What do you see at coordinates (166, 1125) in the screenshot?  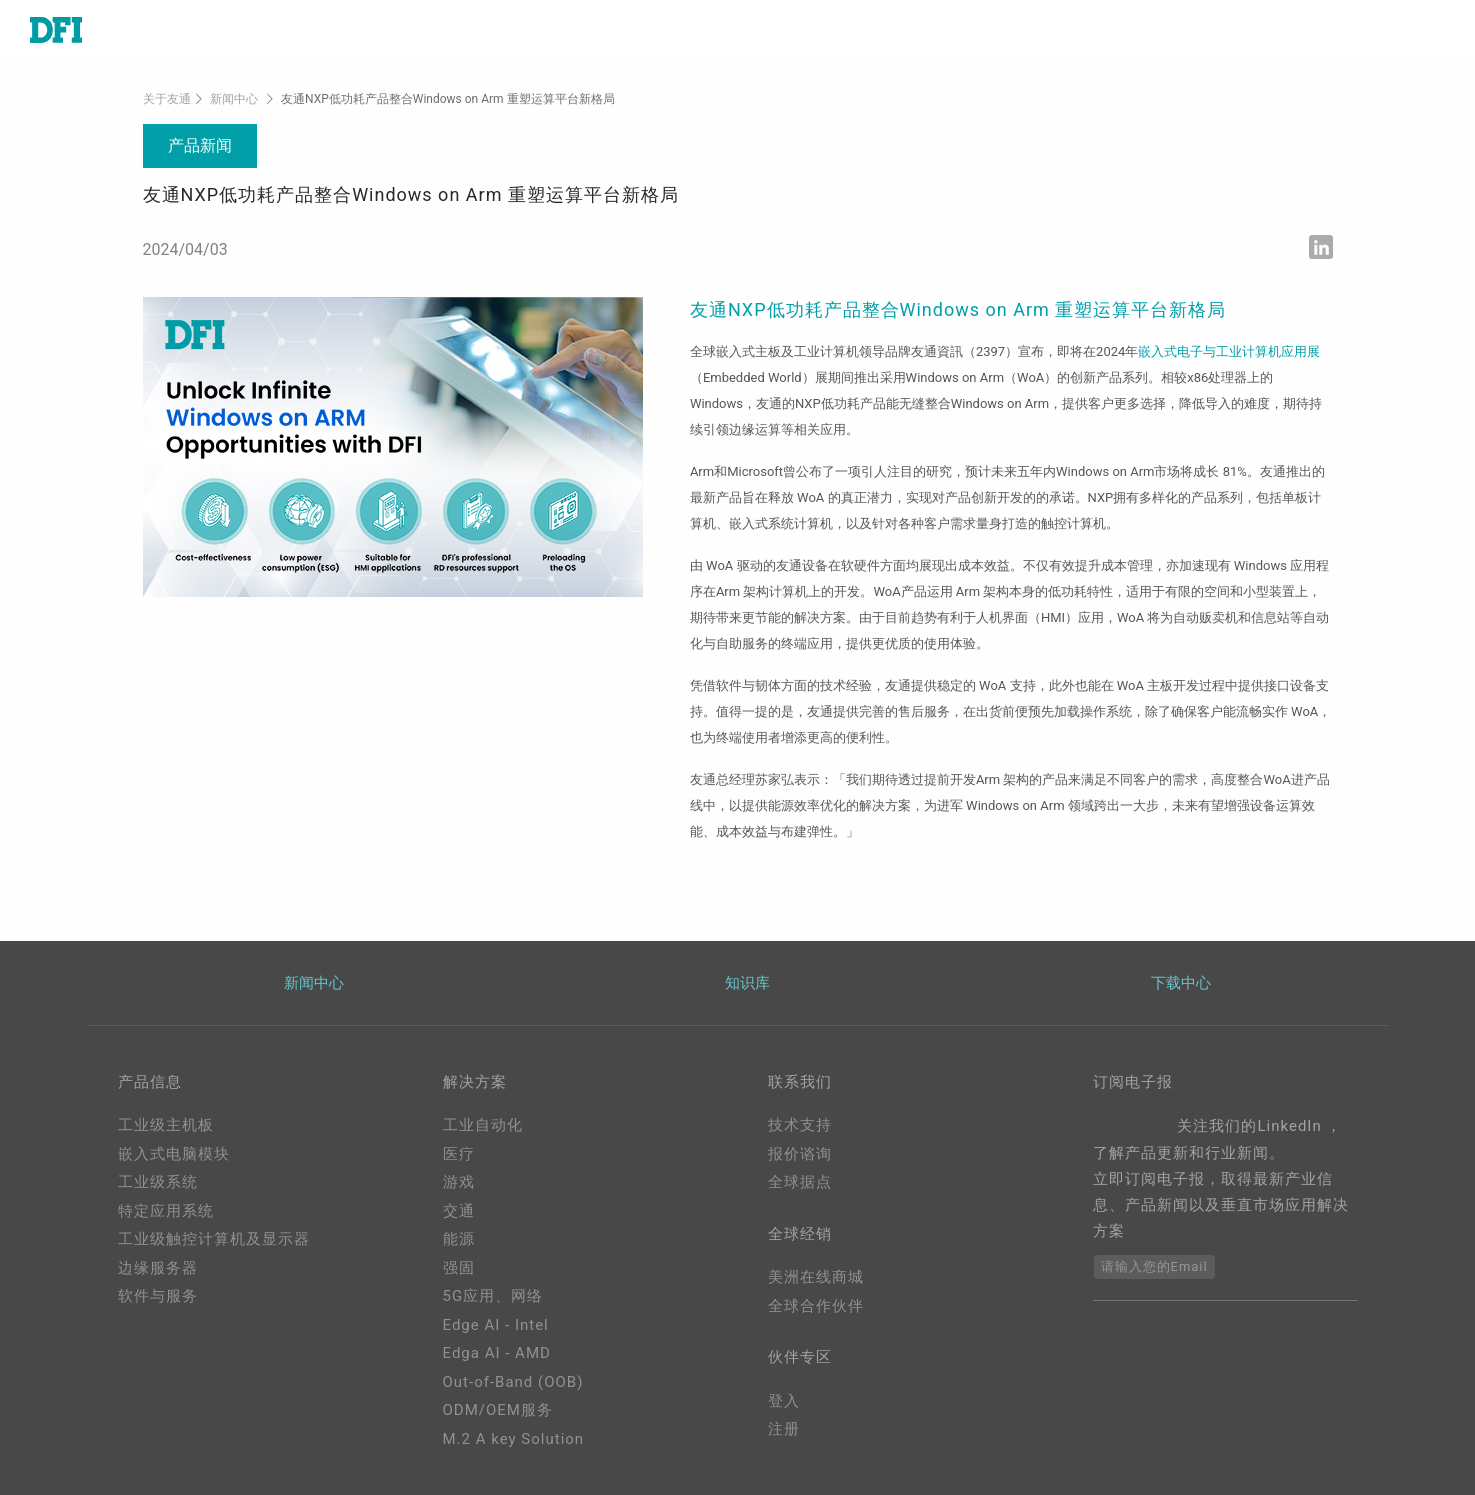 I see `工业级主机板` at bounding box center [166, 1125].